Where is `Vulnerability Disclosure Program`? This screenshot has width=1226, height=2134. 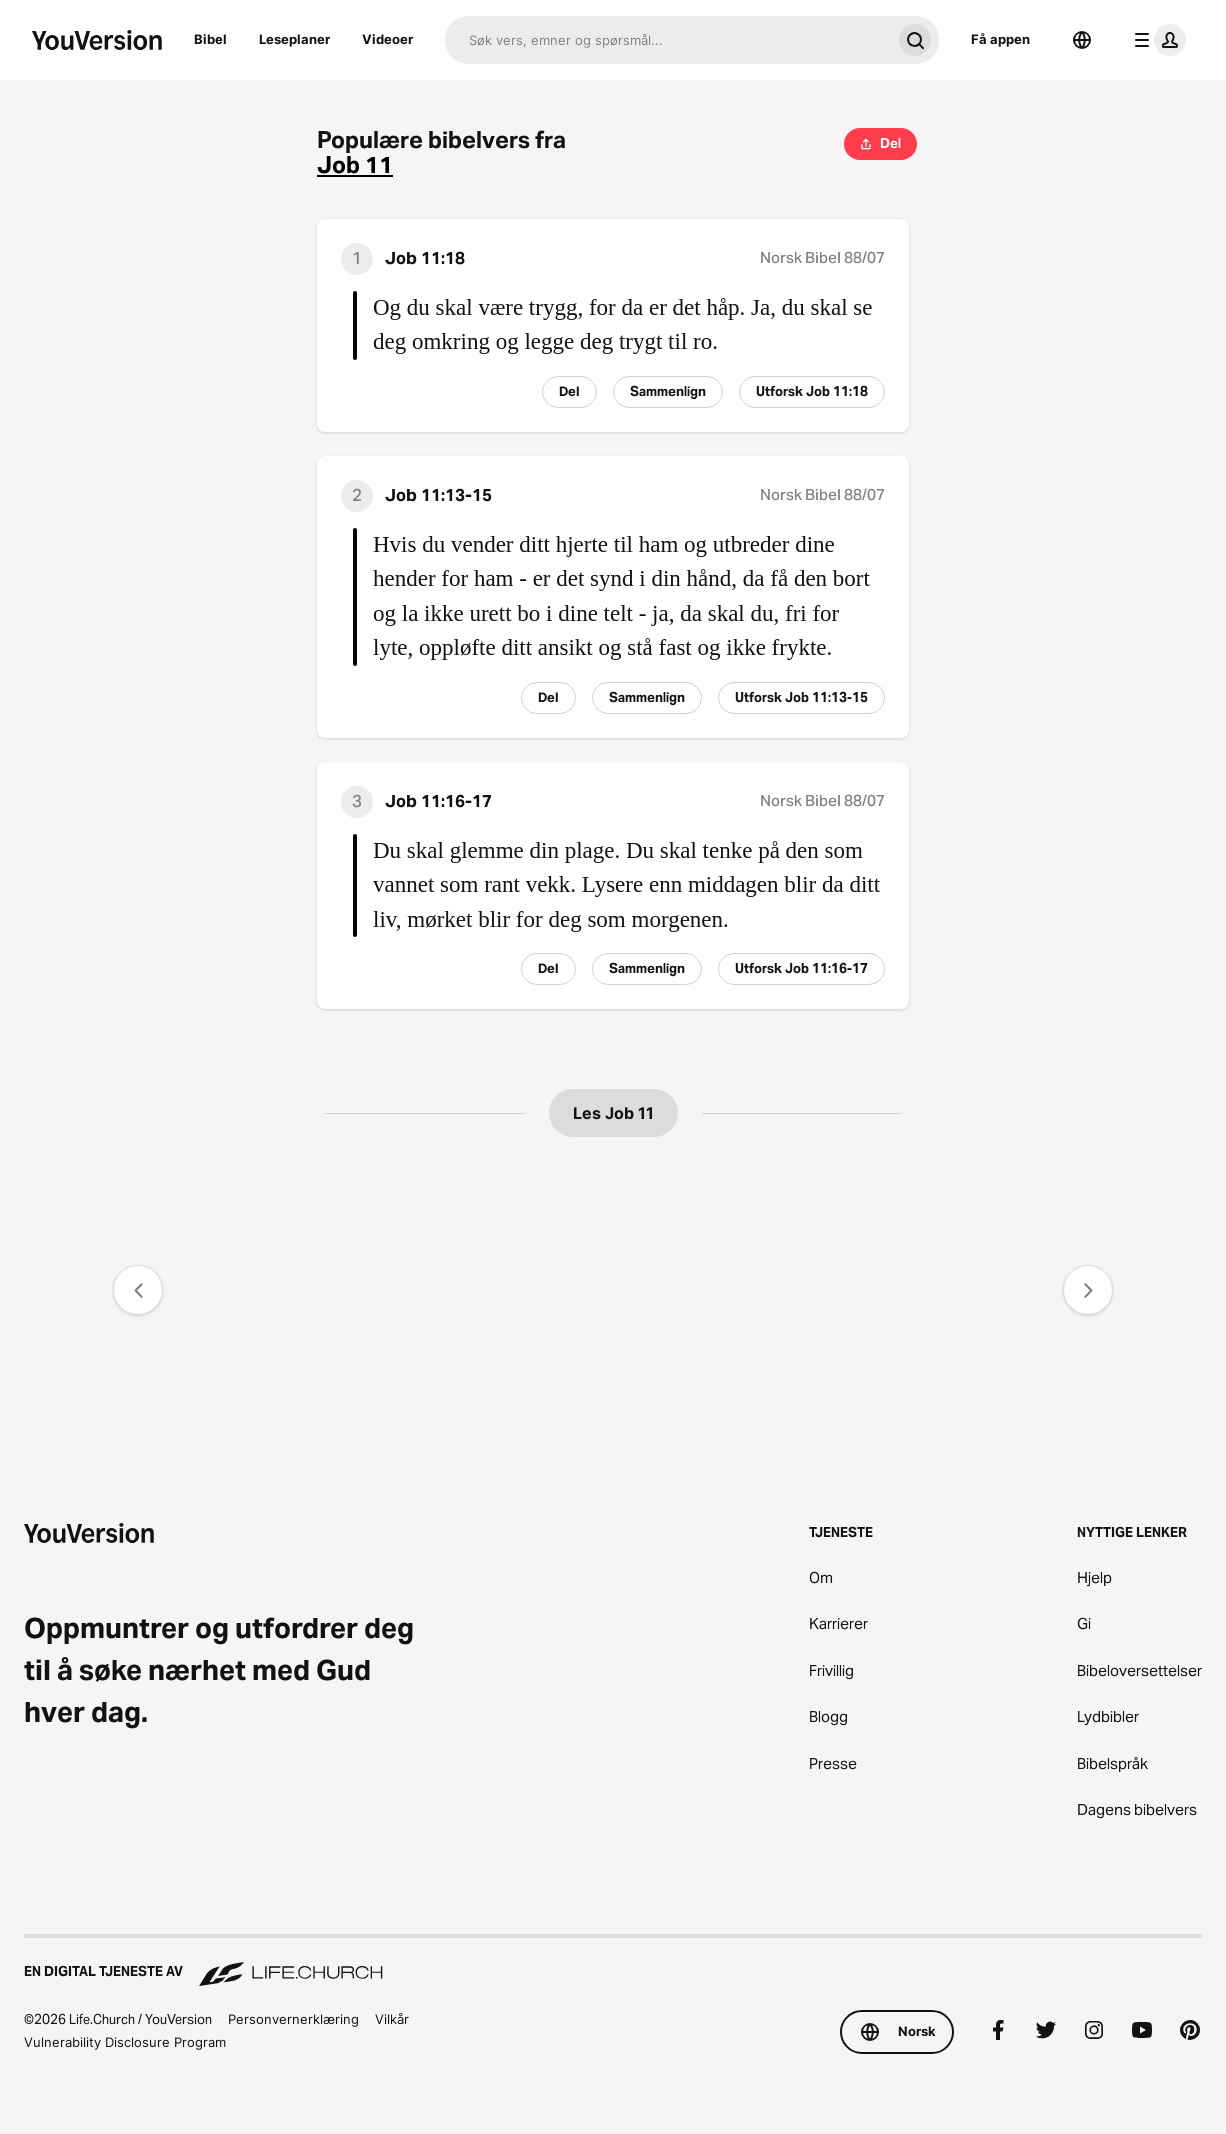
Vulnerability Disclosure Program is located at coordinates (125, 2042).